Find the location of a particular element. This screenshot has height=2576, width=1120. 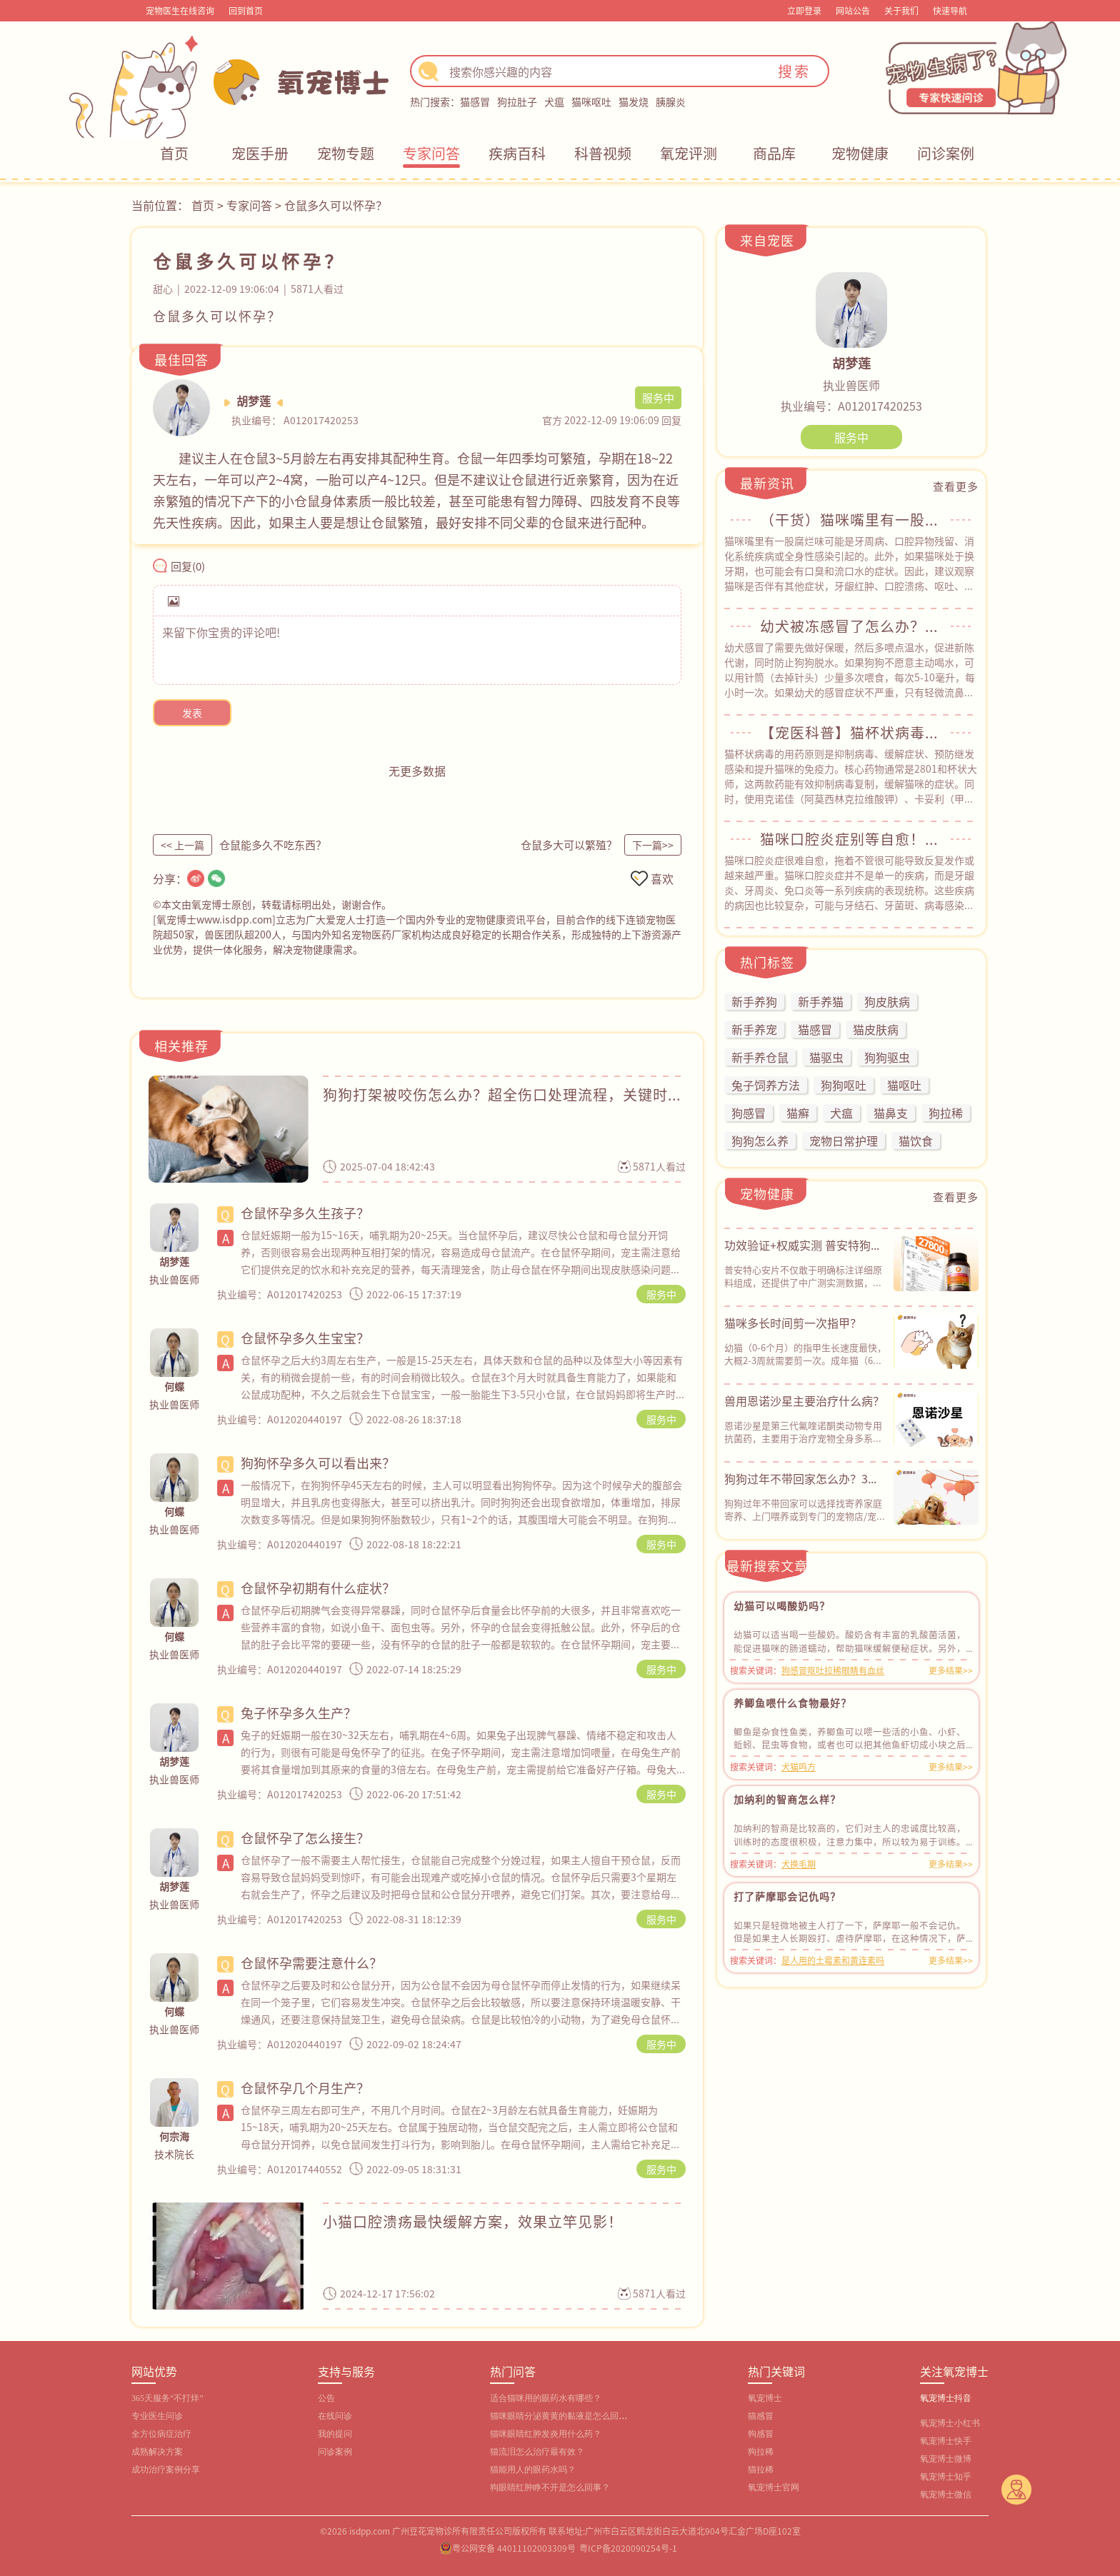

仓鼠多大可以繁殖？ is located at coordinates (569, 844).